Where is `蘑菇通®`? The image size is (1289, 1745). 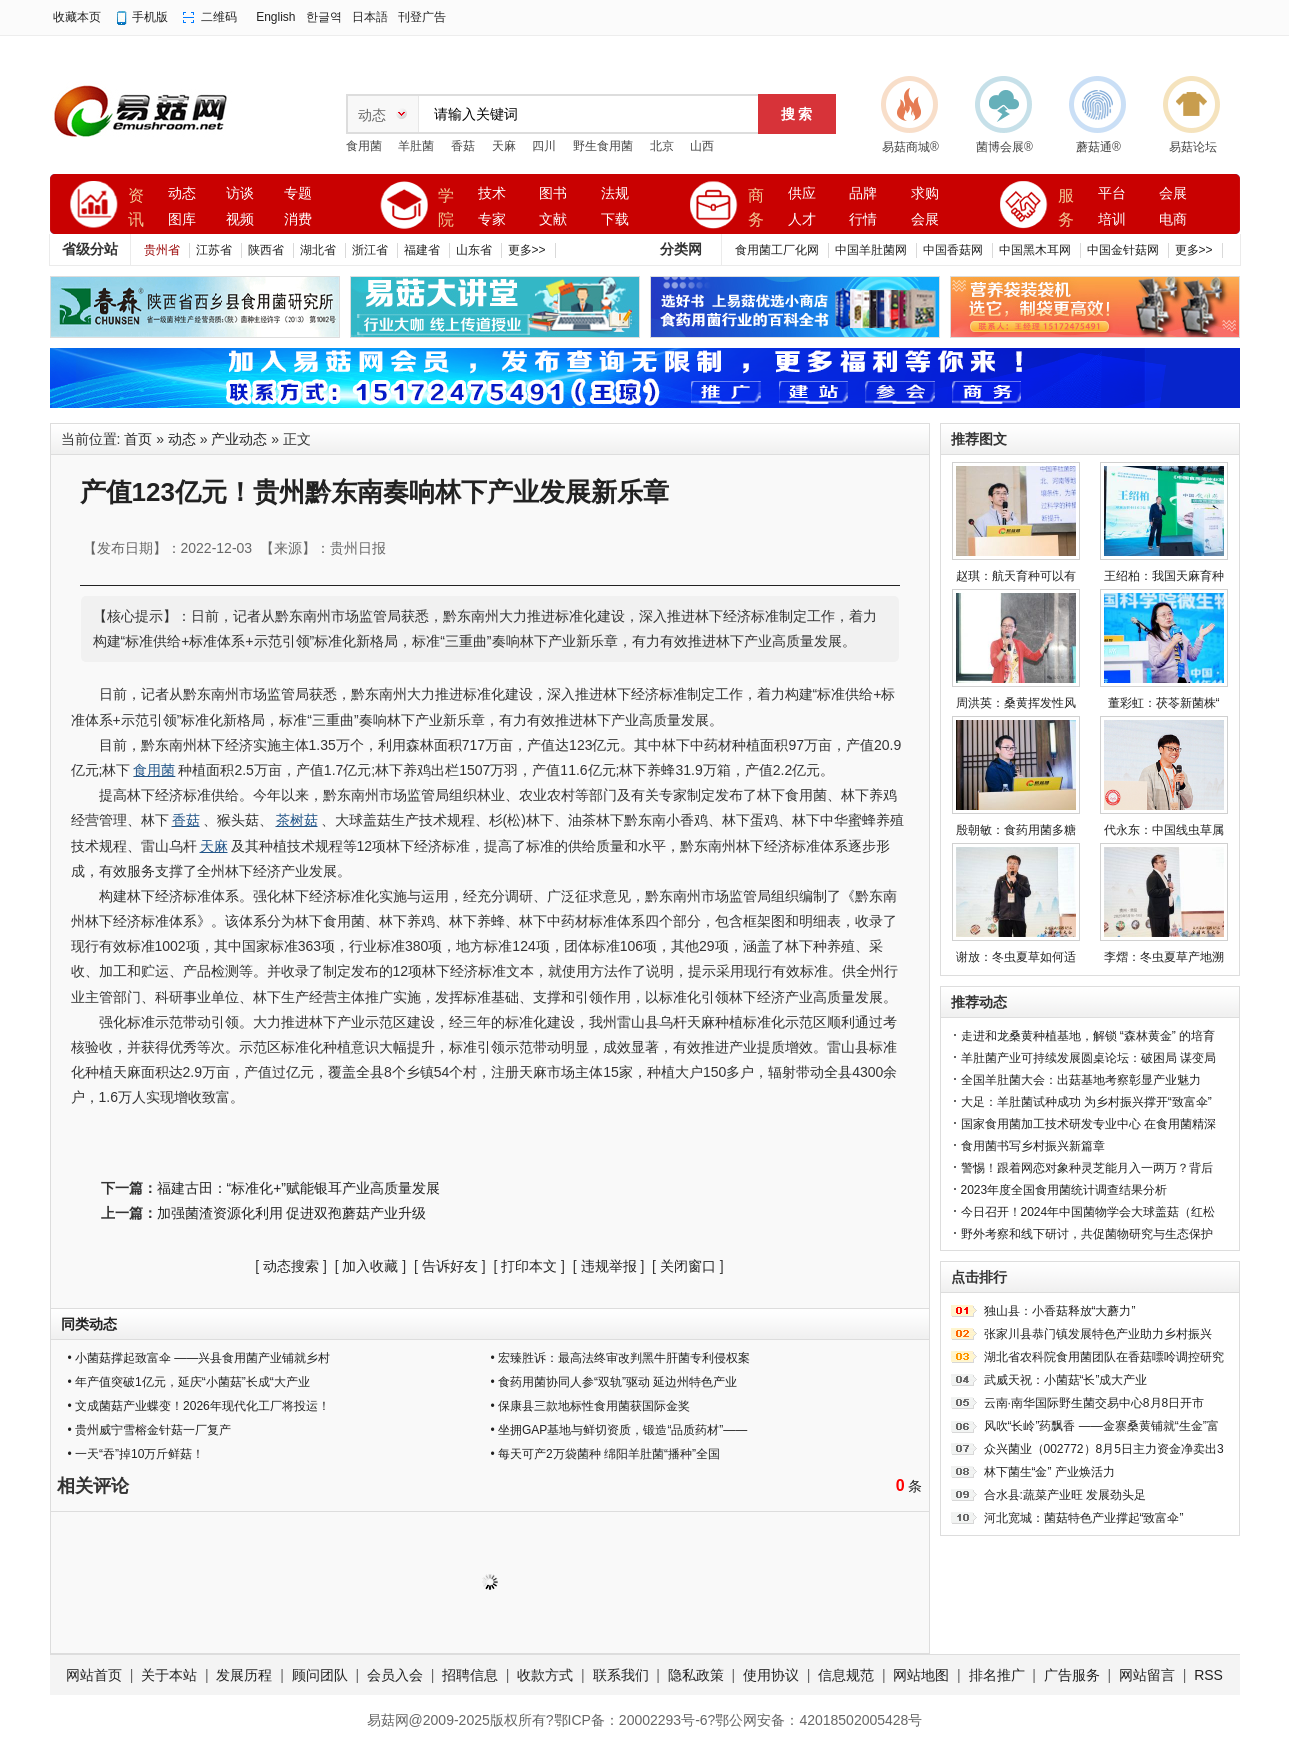 蘑菇通® is located at coordinates (1098, 147).